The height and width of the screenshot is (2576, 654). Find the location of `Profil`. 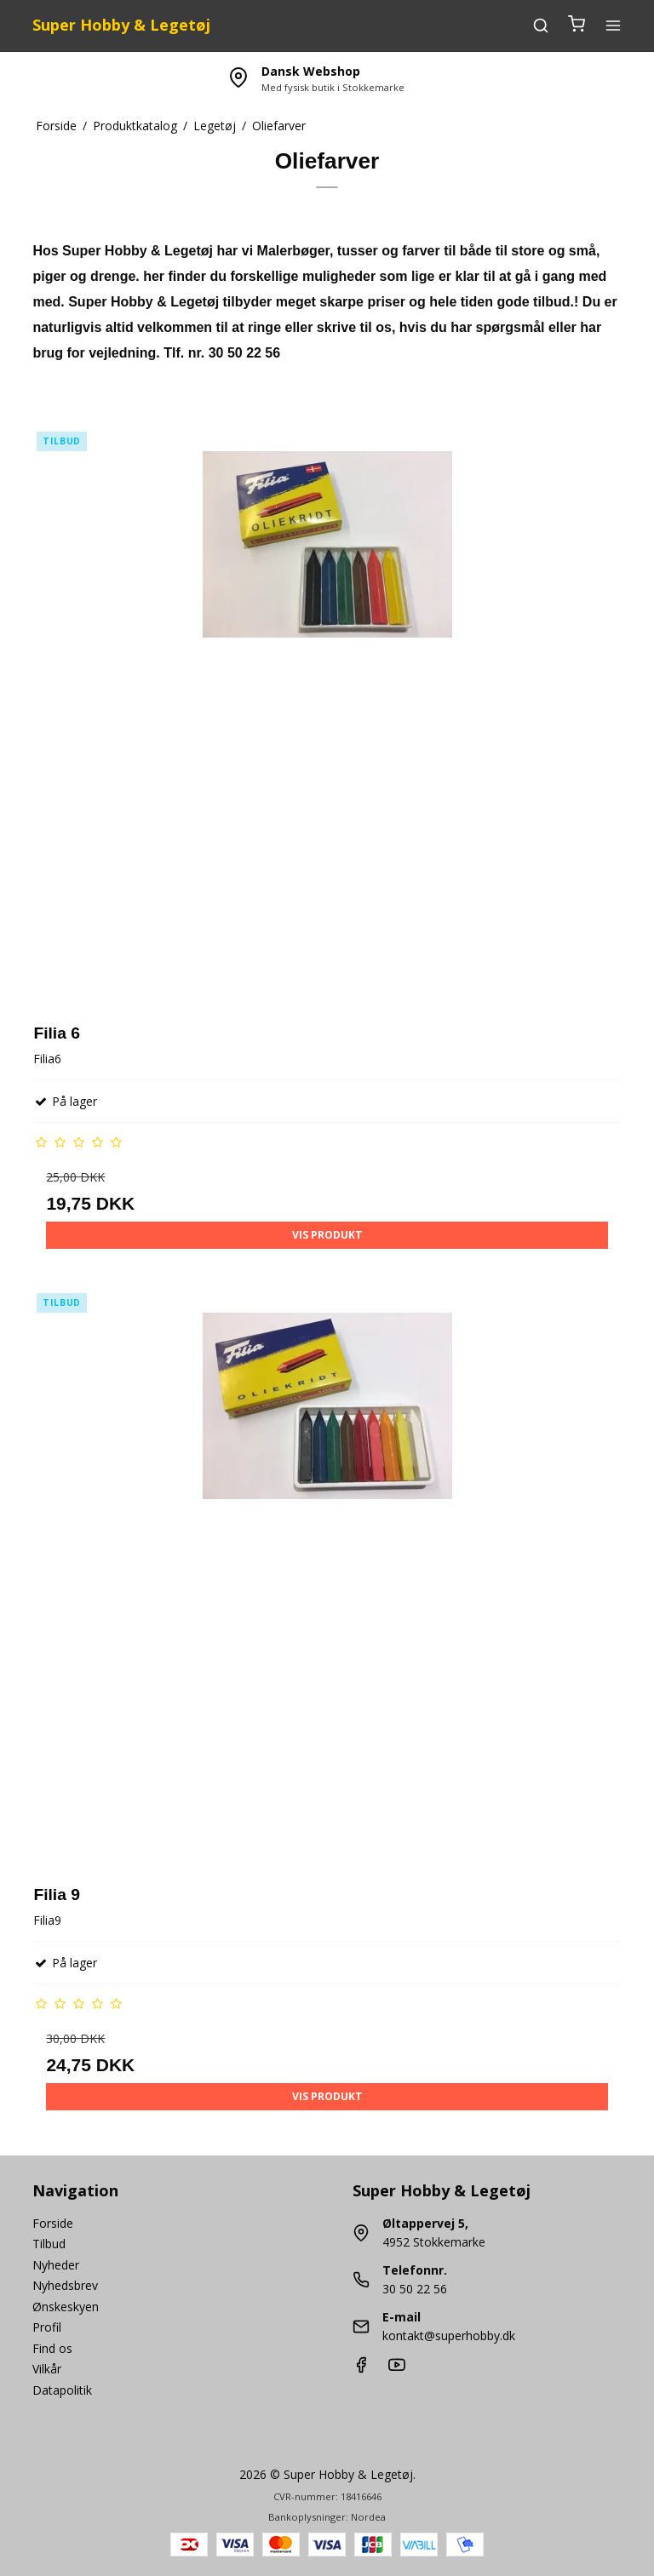

Profil is located at coordinates (46, 2327).